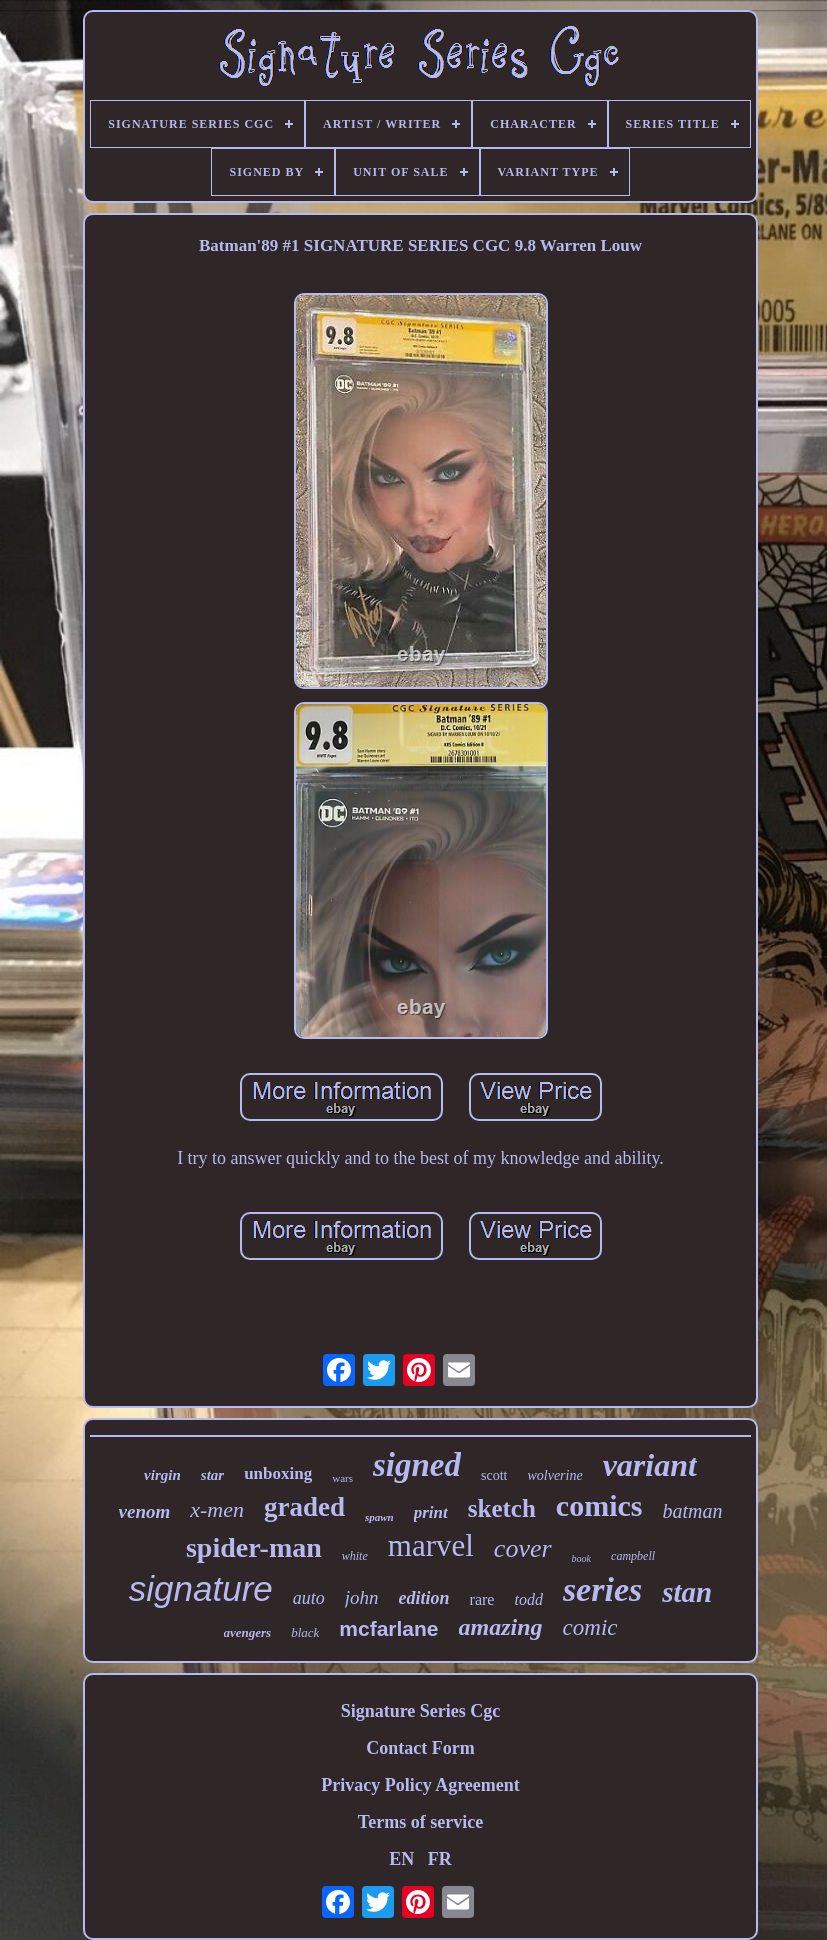  What do you see at coordinates (420, 1785) in the screenshot?
I see `Privacy Policy Agreement` at bounding box center [420, 1785].